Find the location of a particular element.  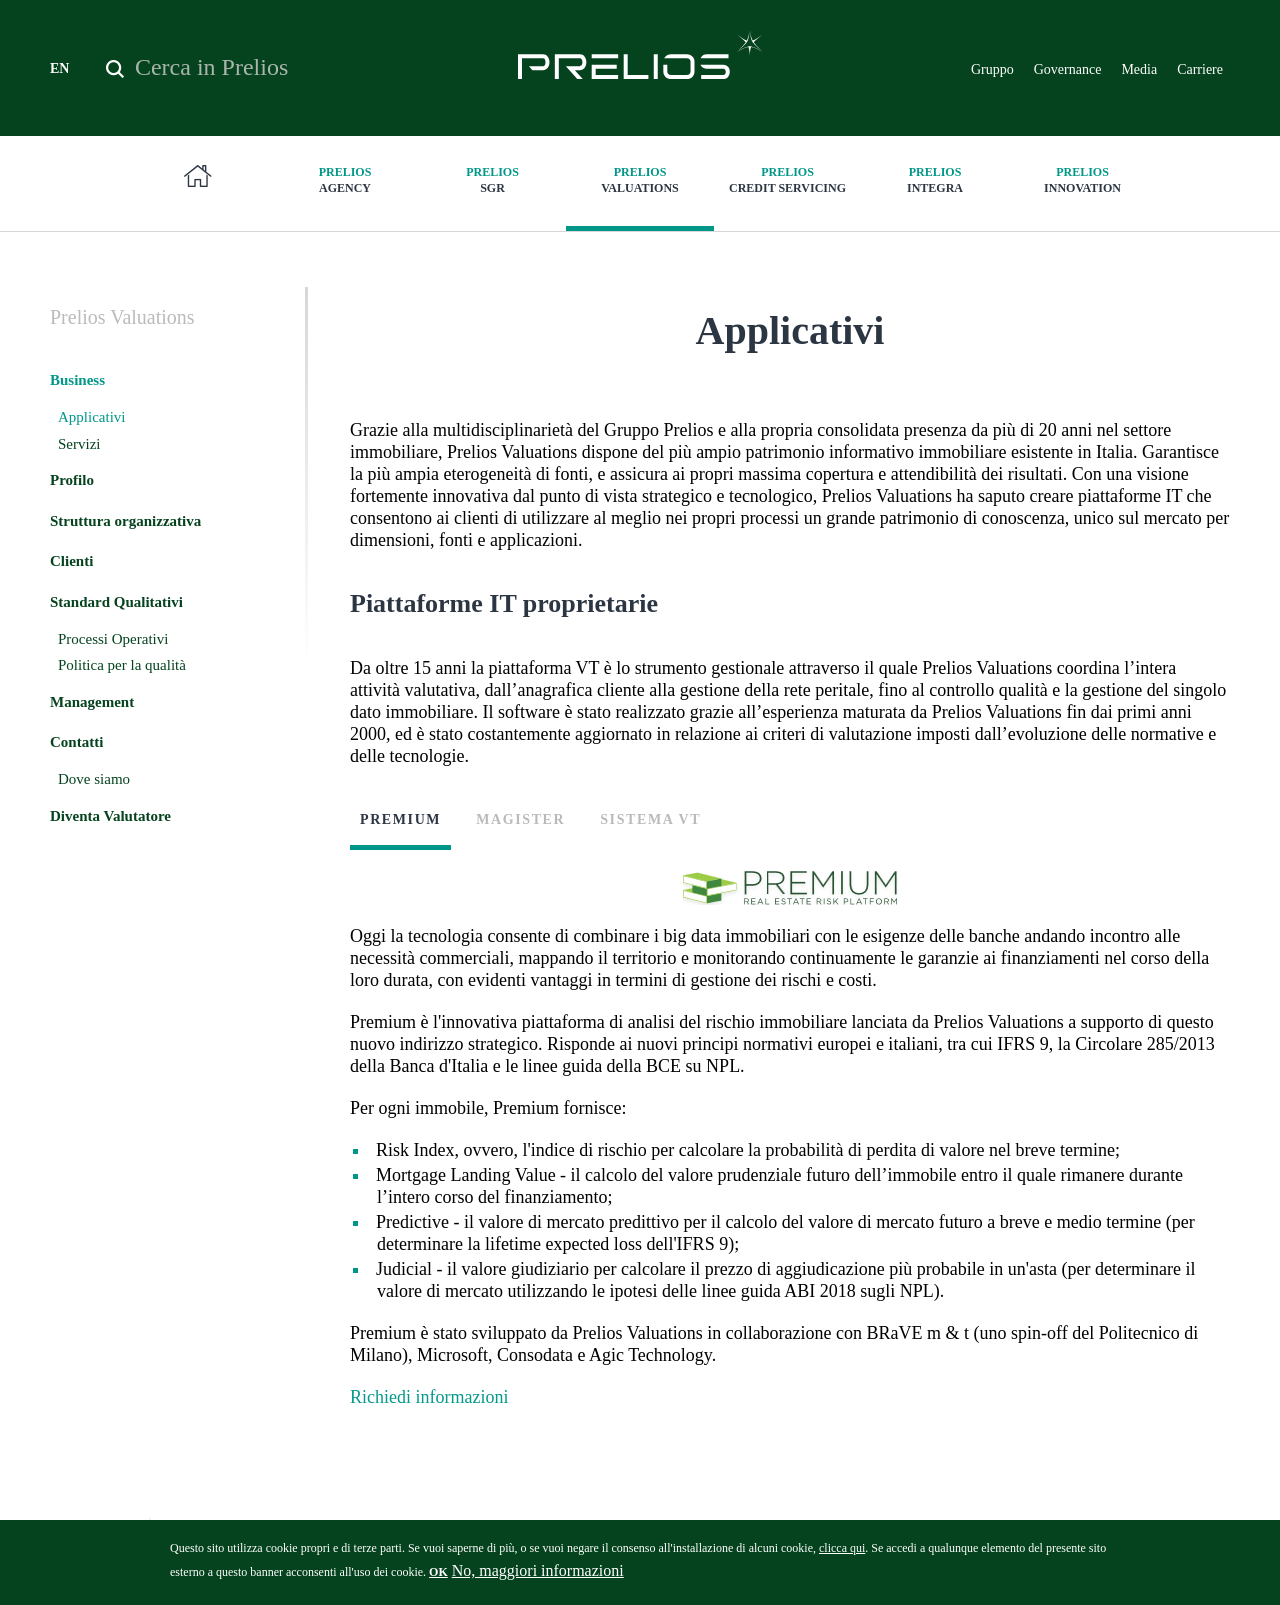

clicca qui is located at coordinates (842, 1554).